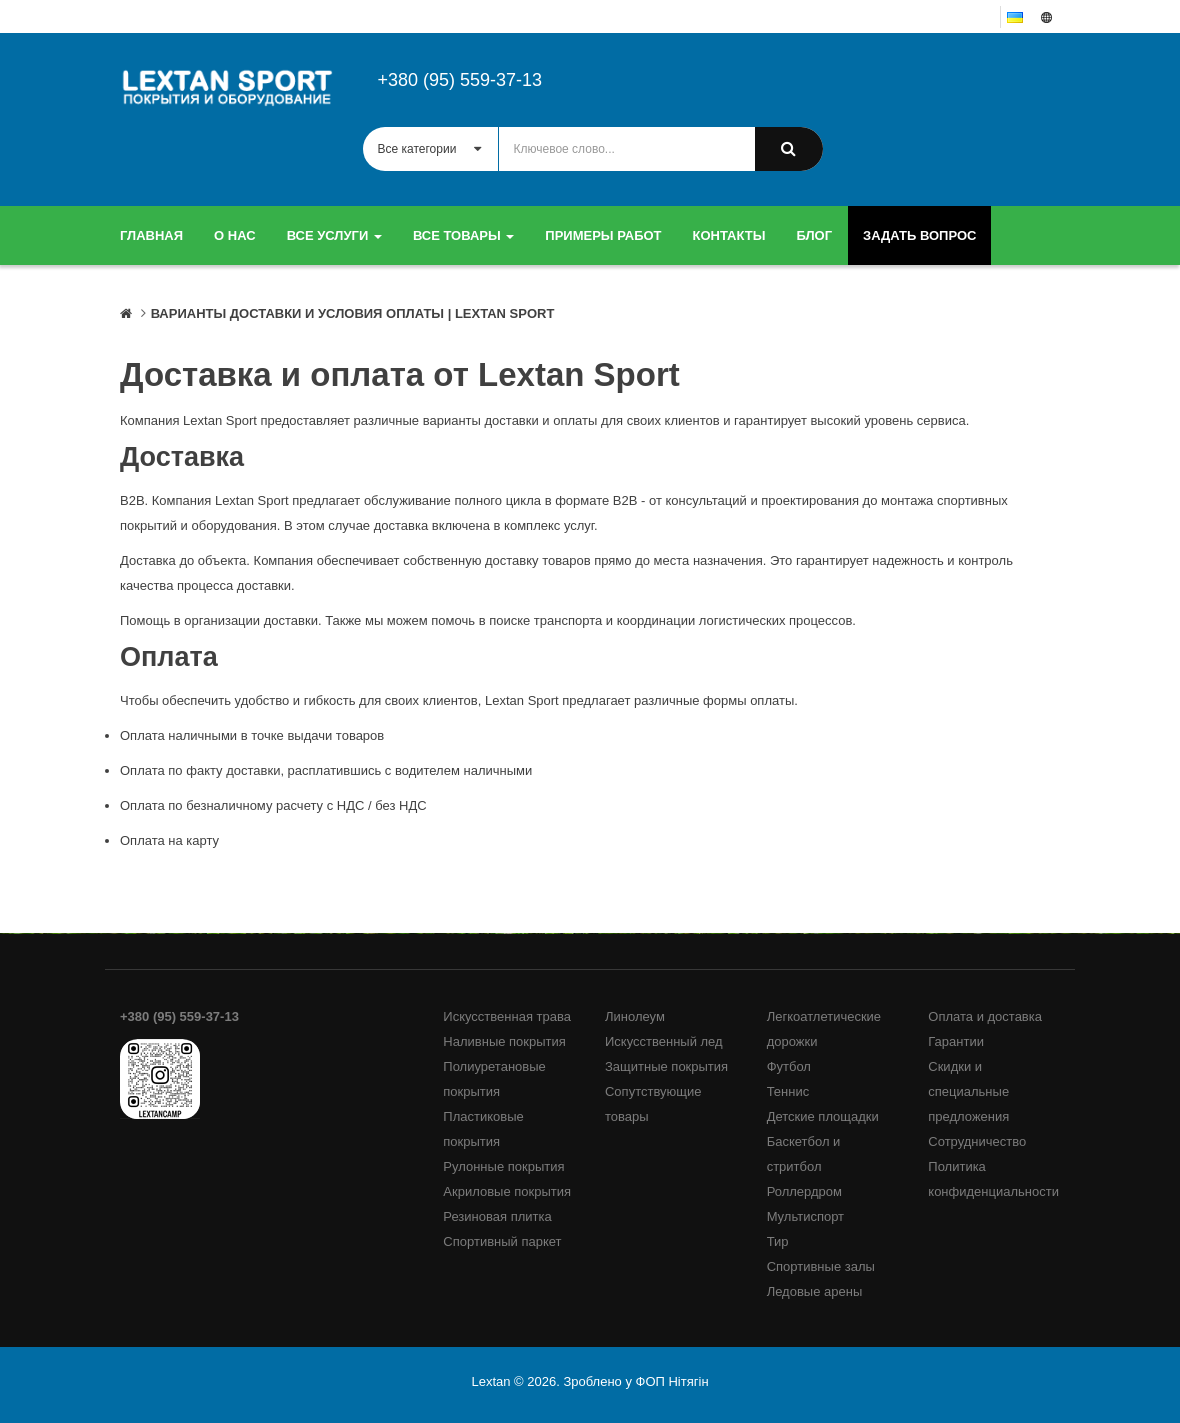  Describe the element at coordinates (985, 1016) in the screenshot. I see `Оплата и доставка` at that location.